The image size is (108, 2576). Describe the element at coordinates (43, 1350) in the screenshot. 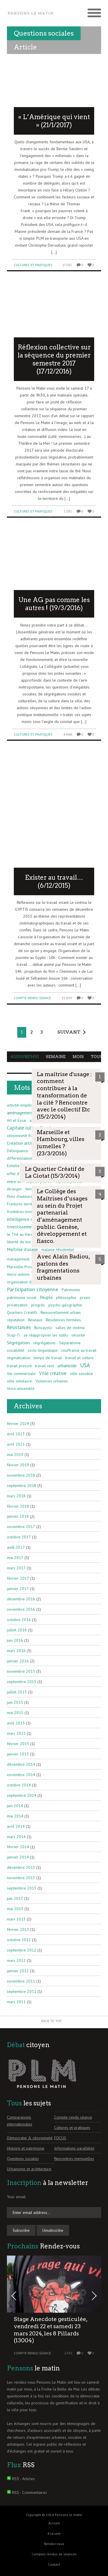

I see `socio-linguistique` at that location.